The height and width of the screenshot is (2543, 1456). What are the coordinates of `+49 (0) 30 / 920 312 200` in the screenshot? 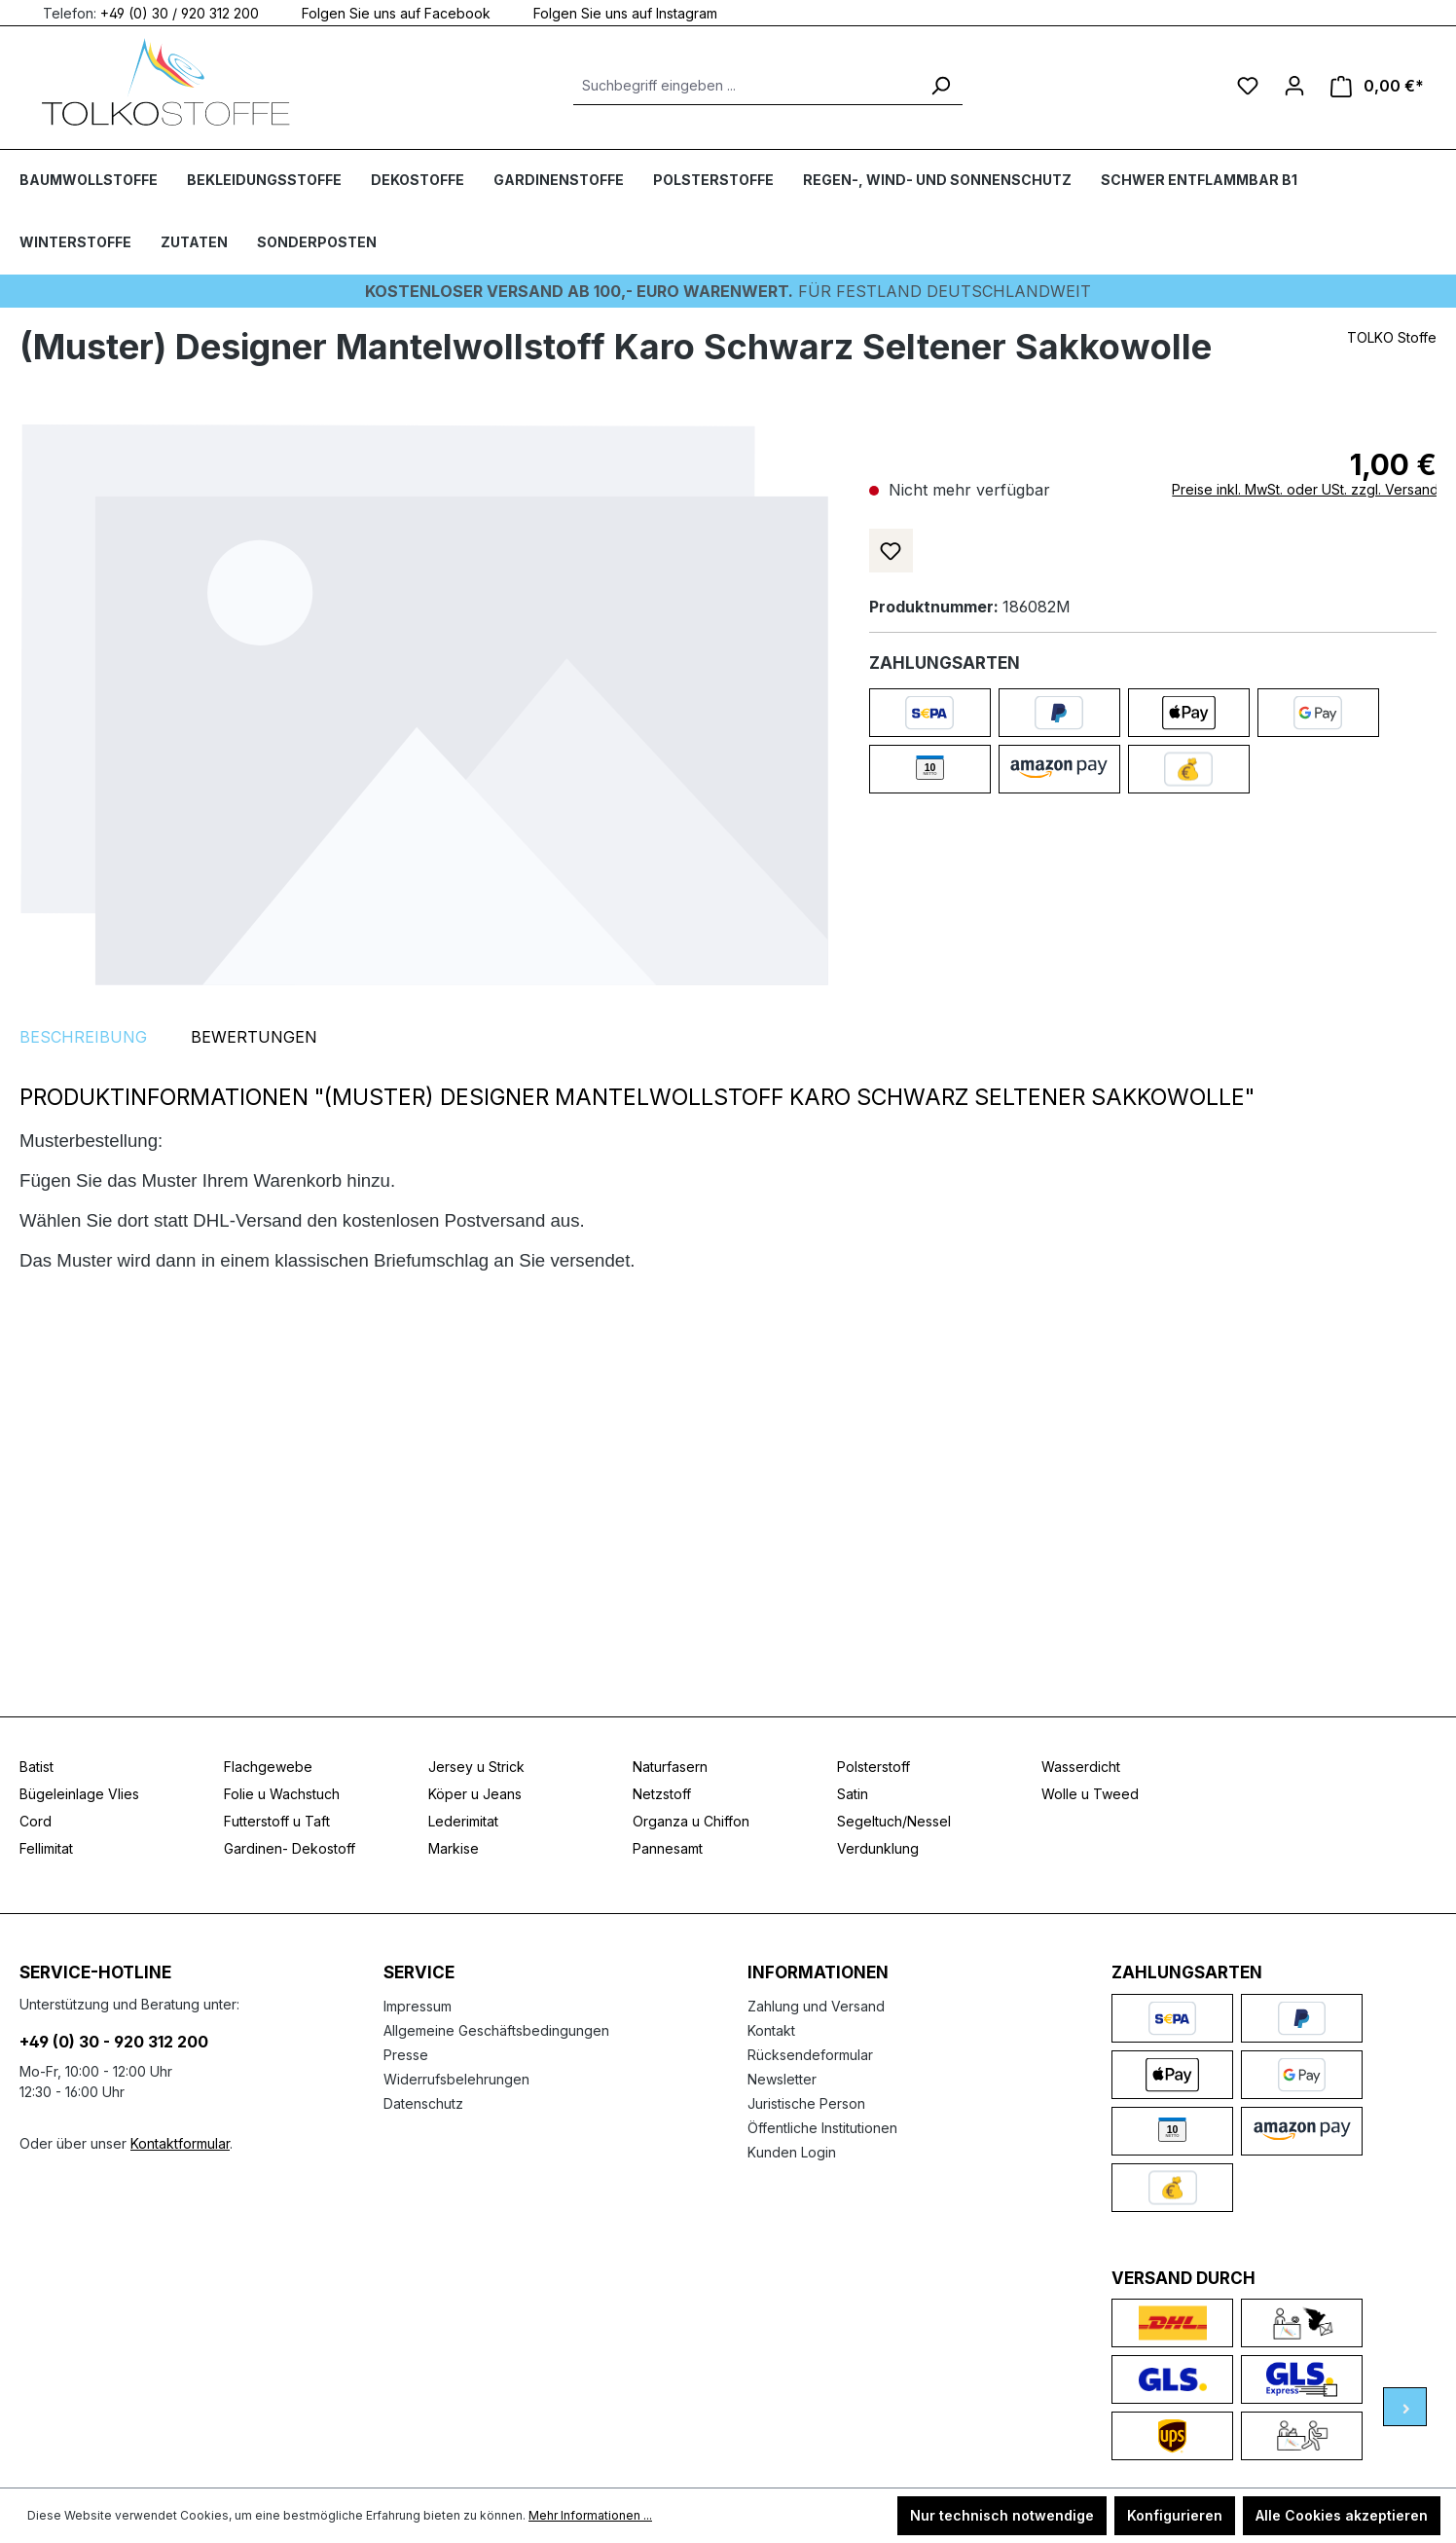 It's located at (179, 12).